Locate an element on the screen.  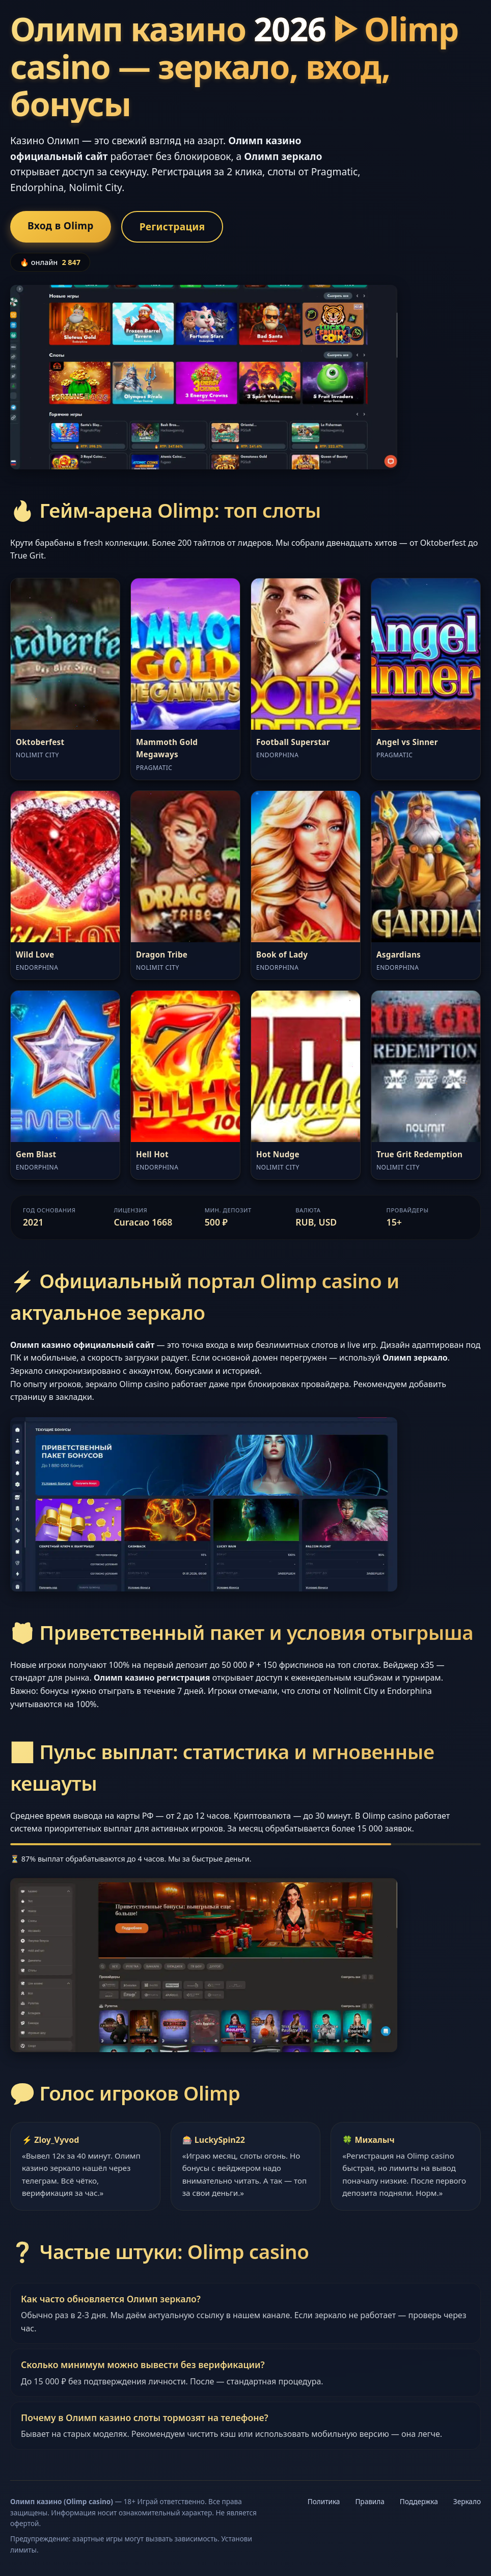
Зеркало is located at coordinates (467, 2501).